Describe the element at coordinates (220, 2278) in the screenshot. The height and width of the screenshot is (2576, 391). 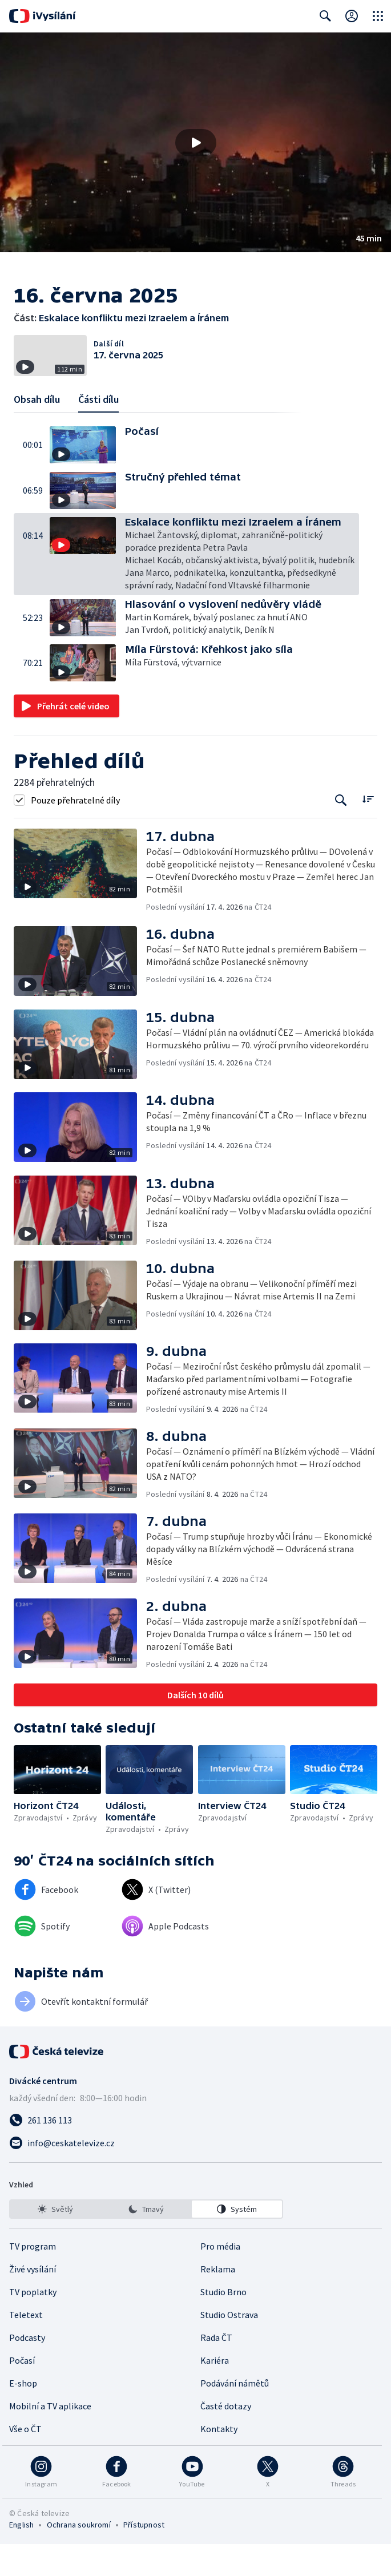
I see `Pro média` at that location.